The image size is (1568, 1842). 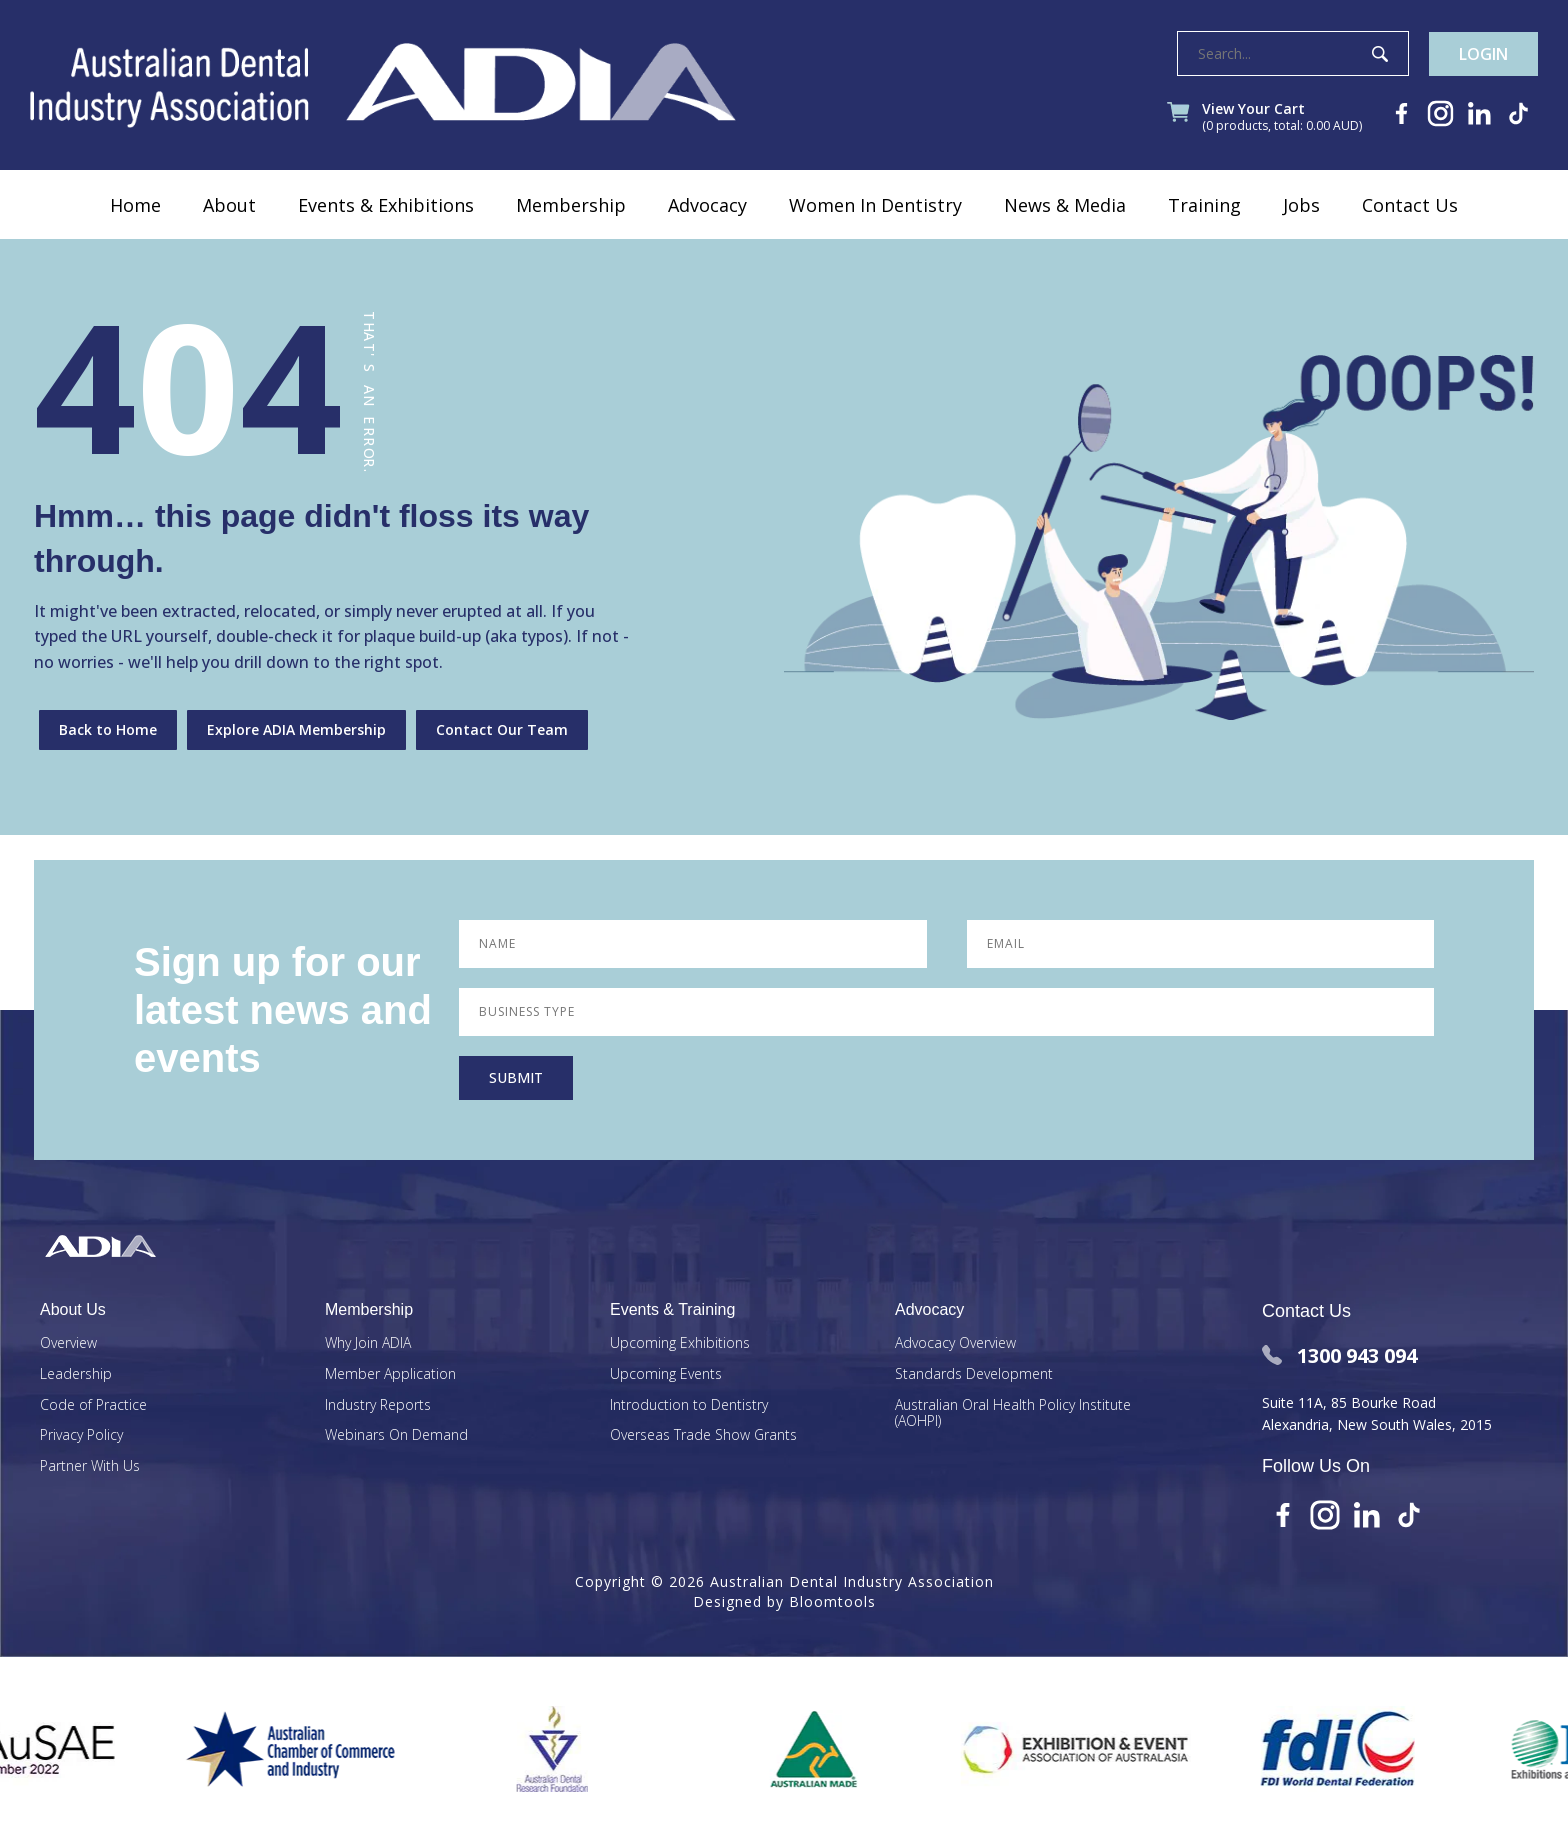 I want to click on Introduction to Dentistry, so click(x=689, y=1405).